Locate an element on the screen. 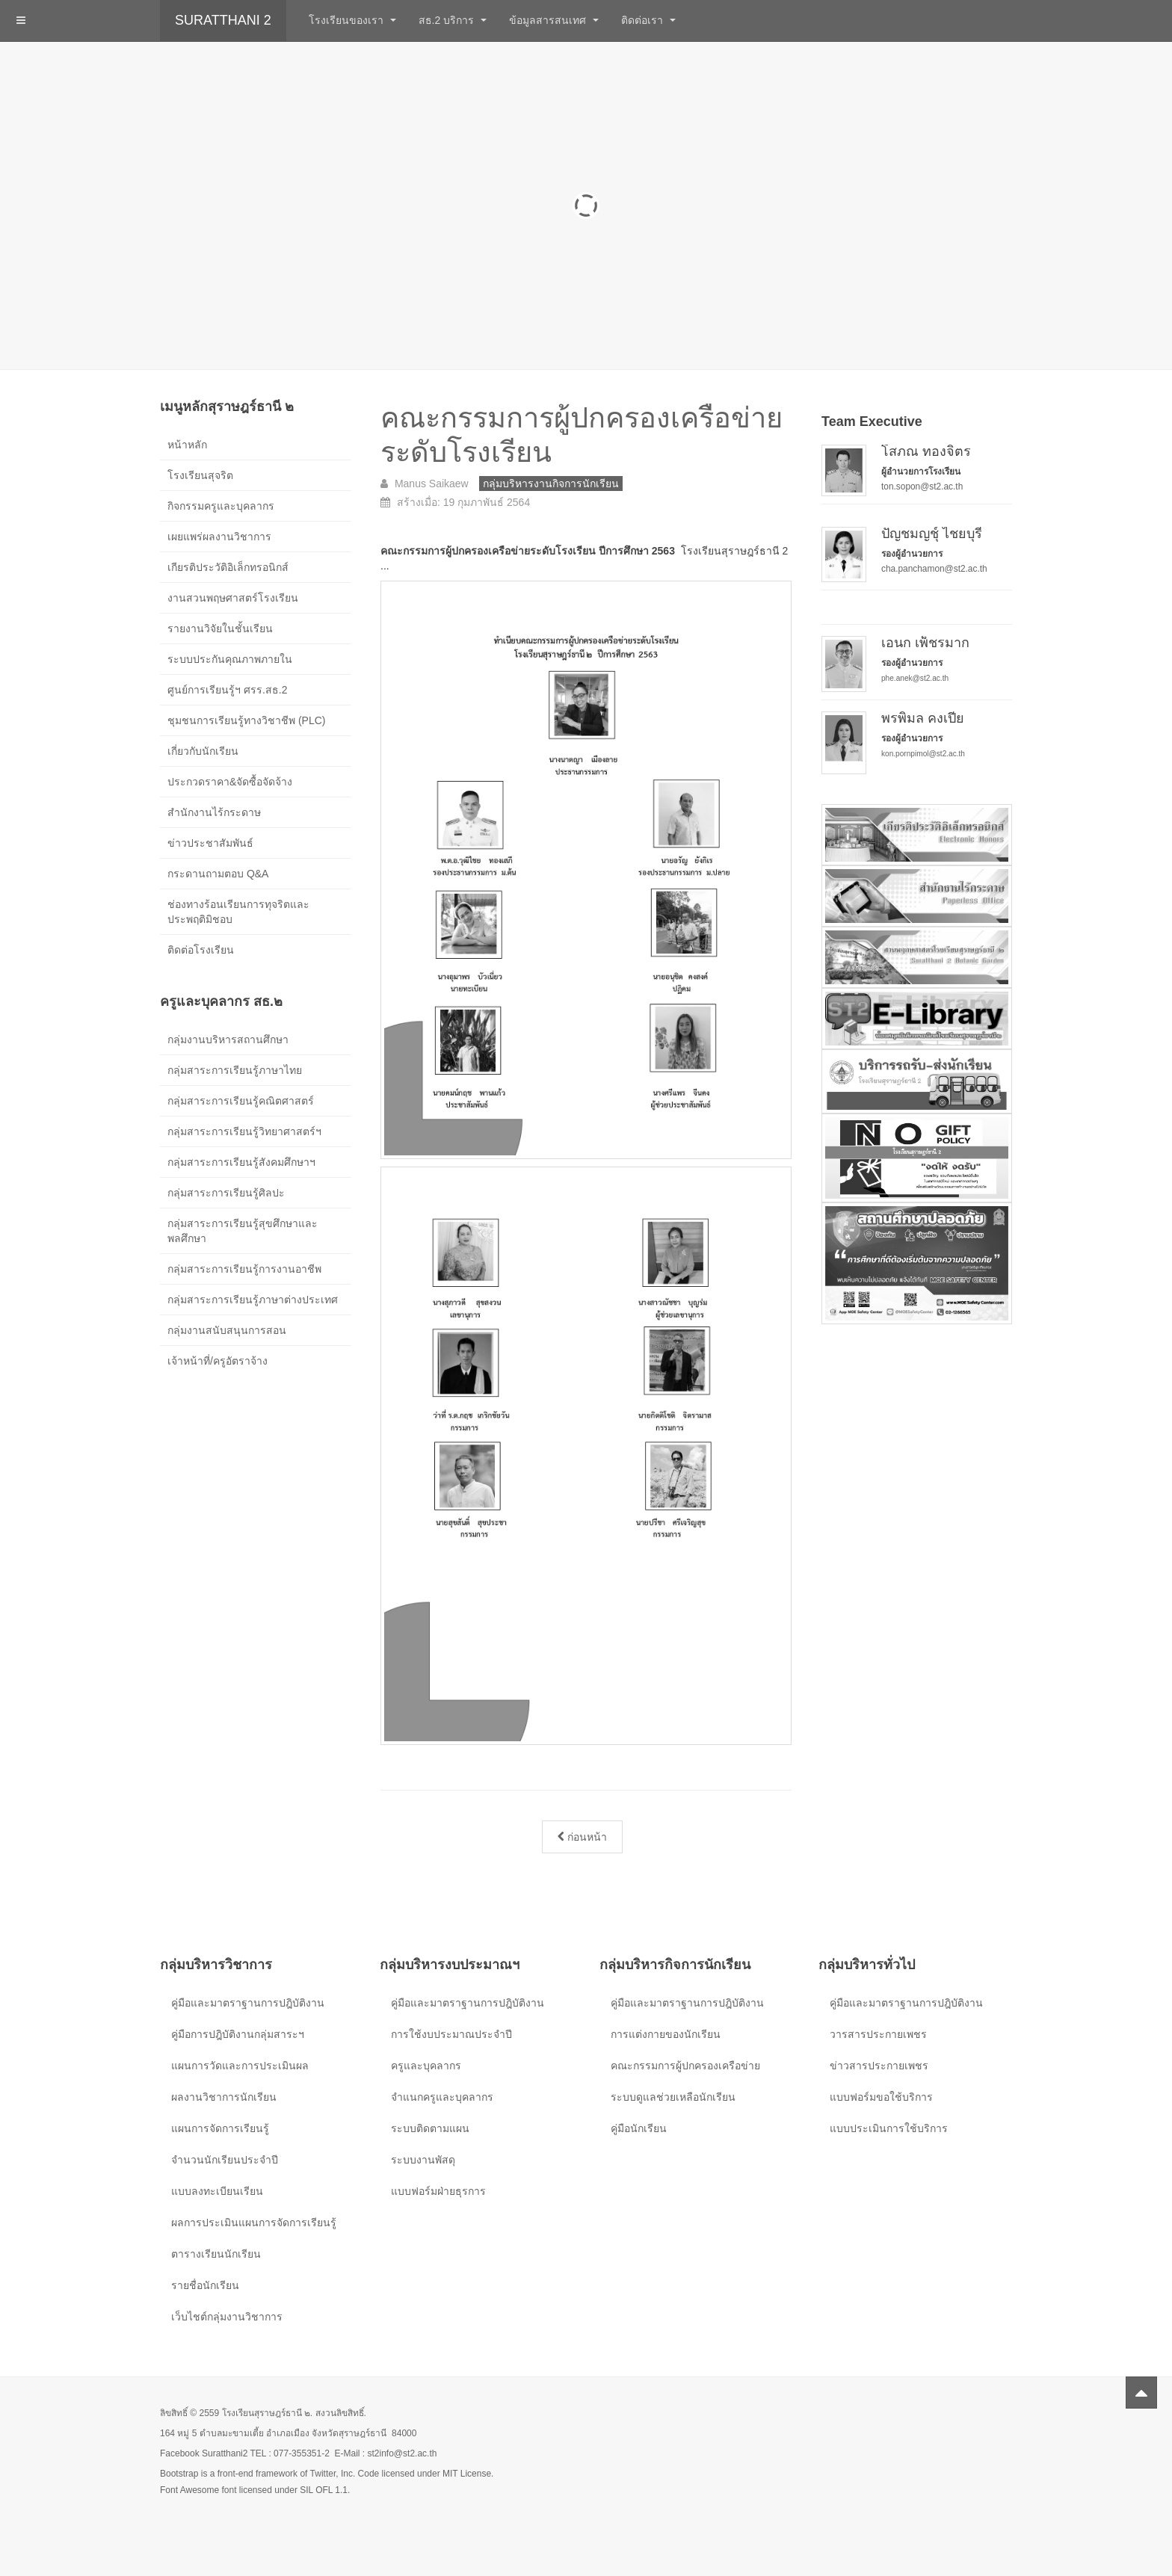 This screenshot has height=2576, width=1172. ระบบดูแลช่วยเหลือนักเรียน is located at coordinates (673, 2097).